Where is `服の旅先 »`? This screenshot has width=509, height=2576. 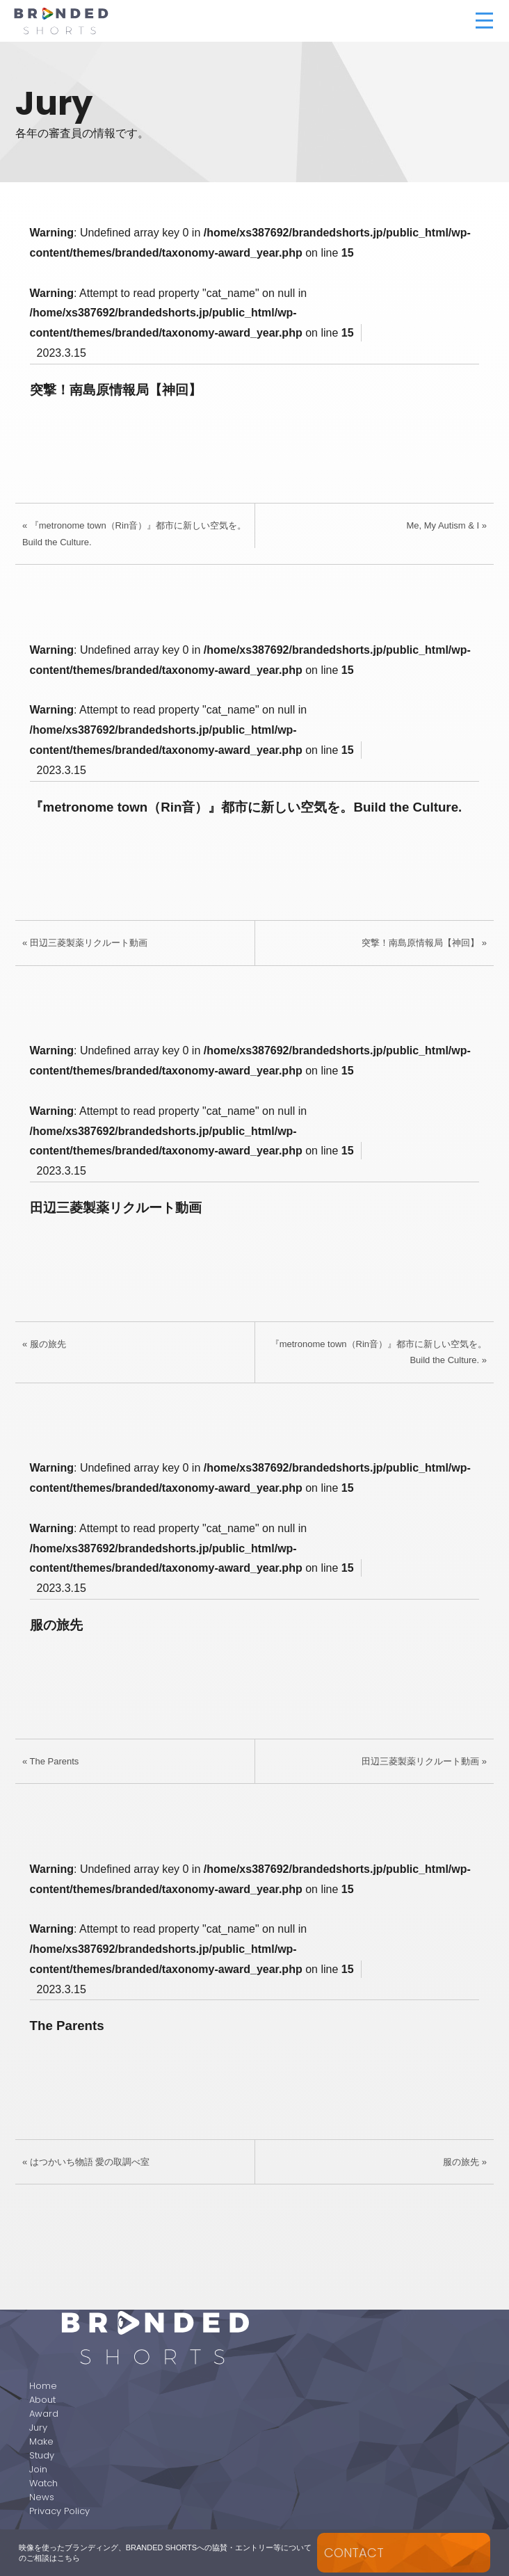 服の旅先 » is located at coordinates (465, 2162).